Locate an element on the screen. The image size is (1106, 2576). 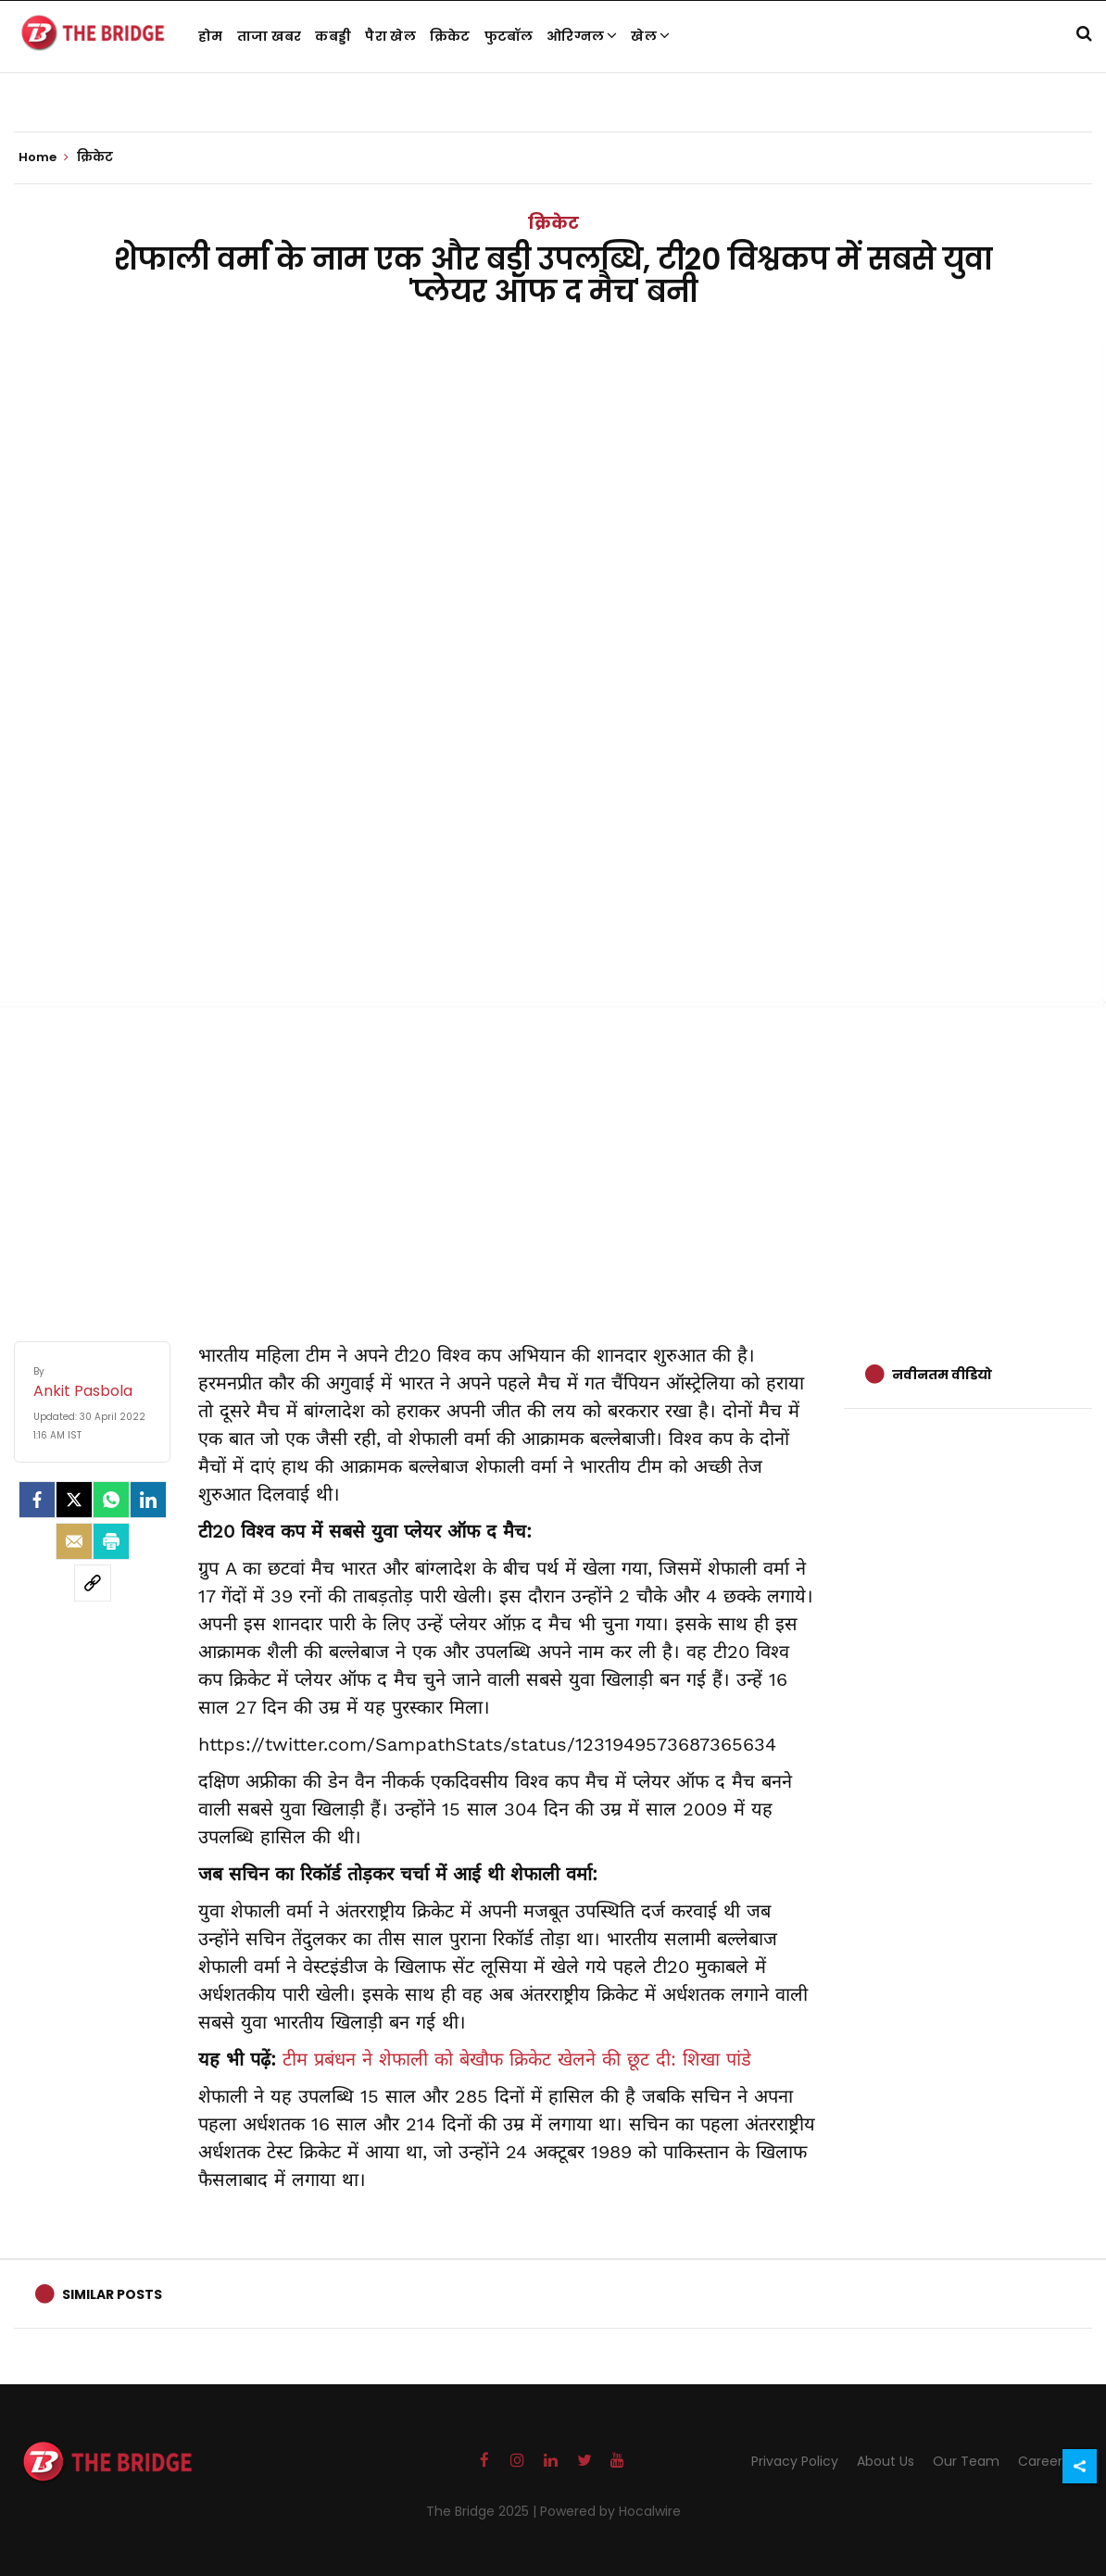
नवीनतम वीडियो is located at coordinates (942, 1374).